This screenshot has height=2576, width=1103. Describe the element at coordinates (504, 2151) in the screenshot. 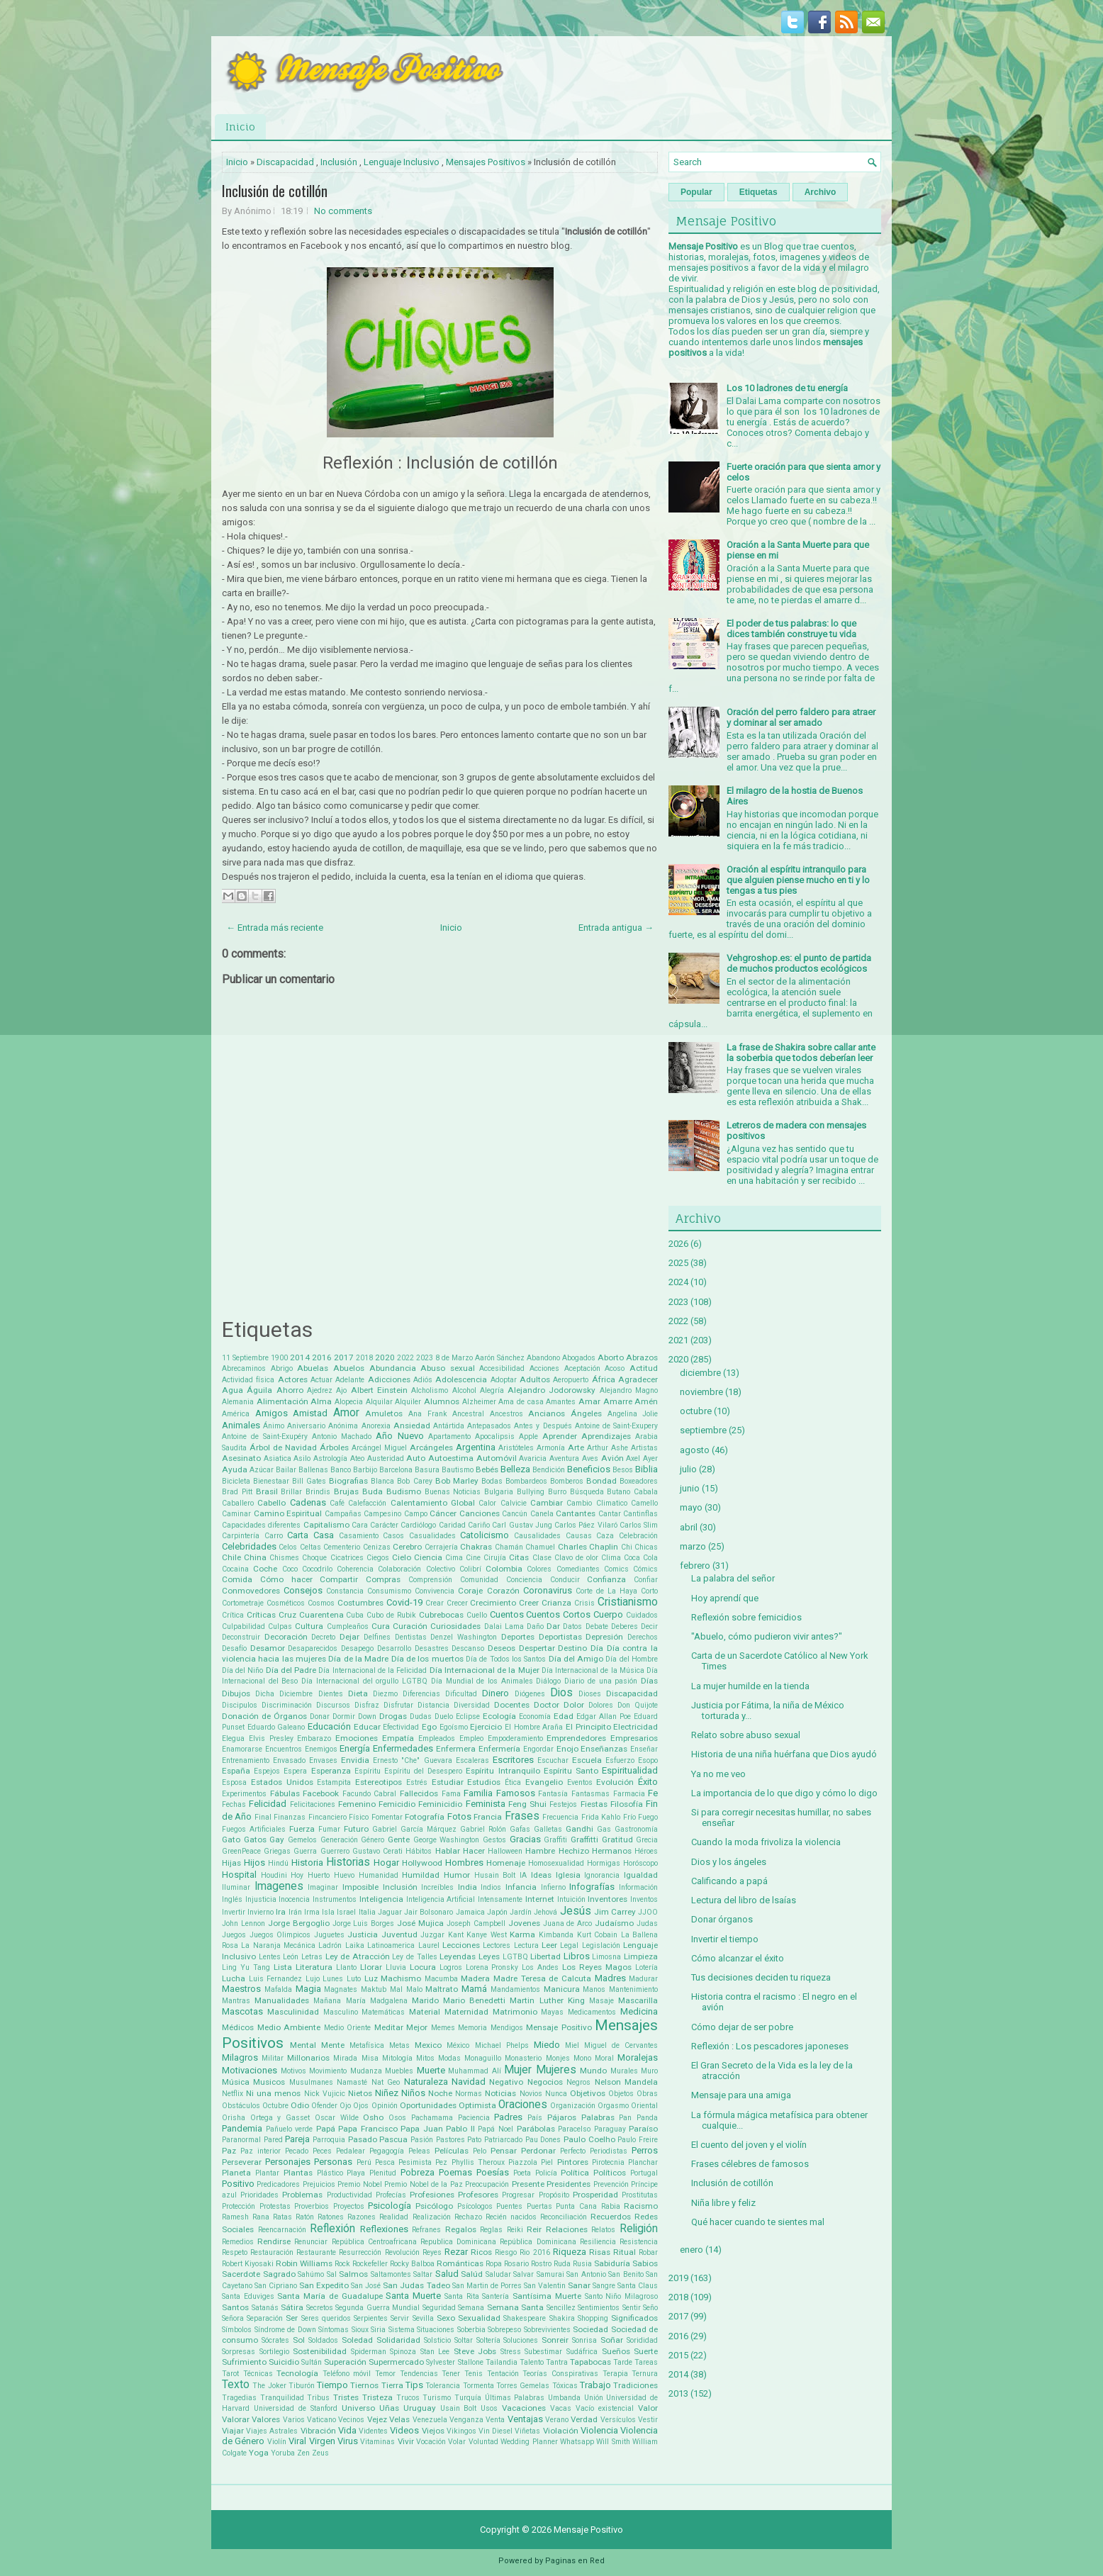

I see `Pensar` at that location.